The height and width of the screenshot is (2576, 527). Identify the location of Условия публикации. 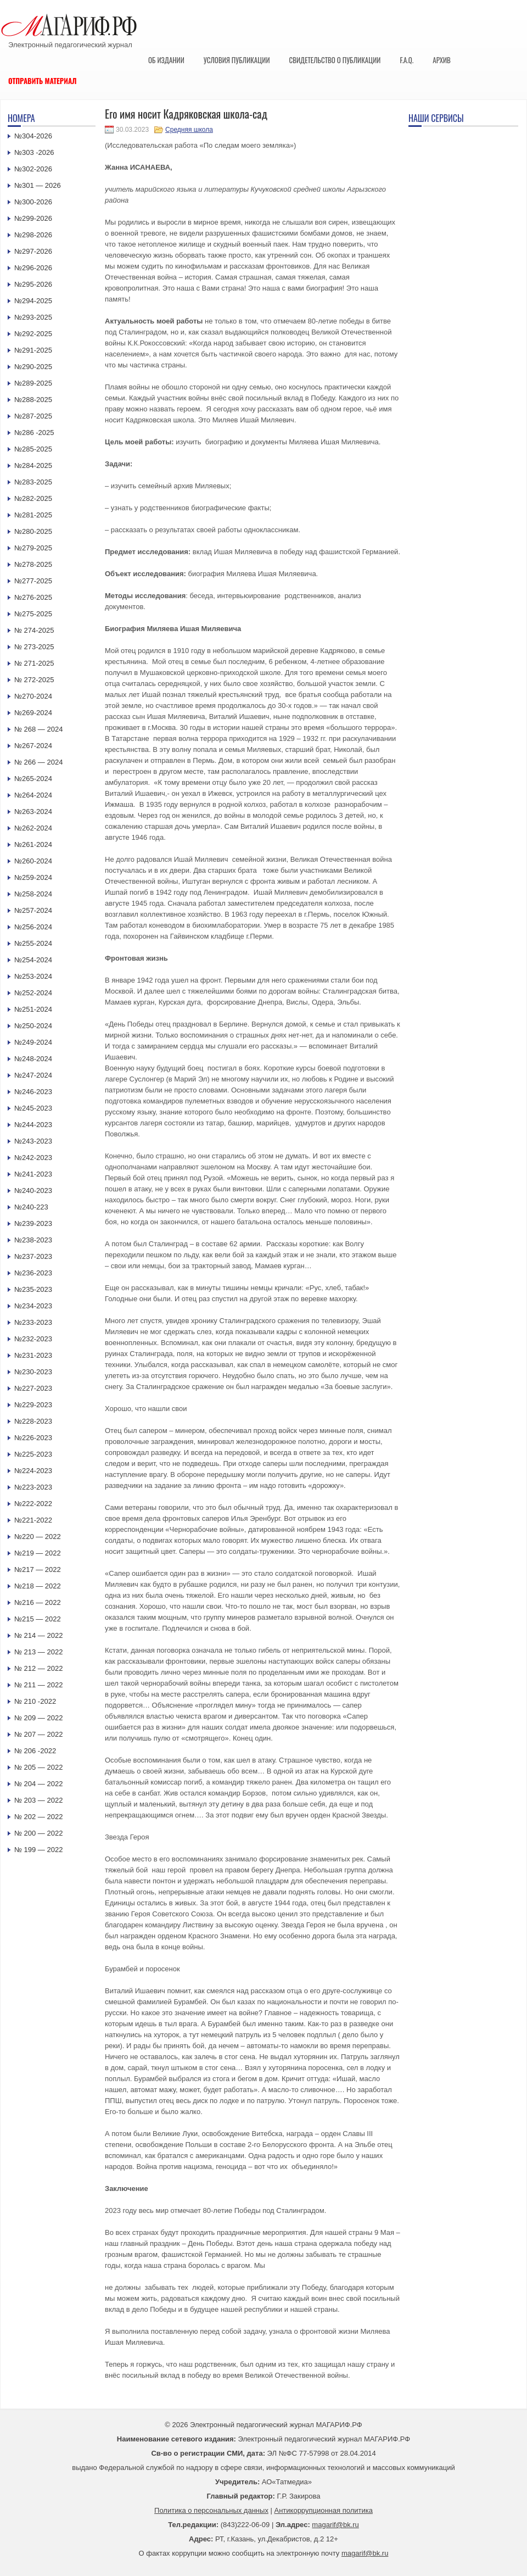
(237, 59).